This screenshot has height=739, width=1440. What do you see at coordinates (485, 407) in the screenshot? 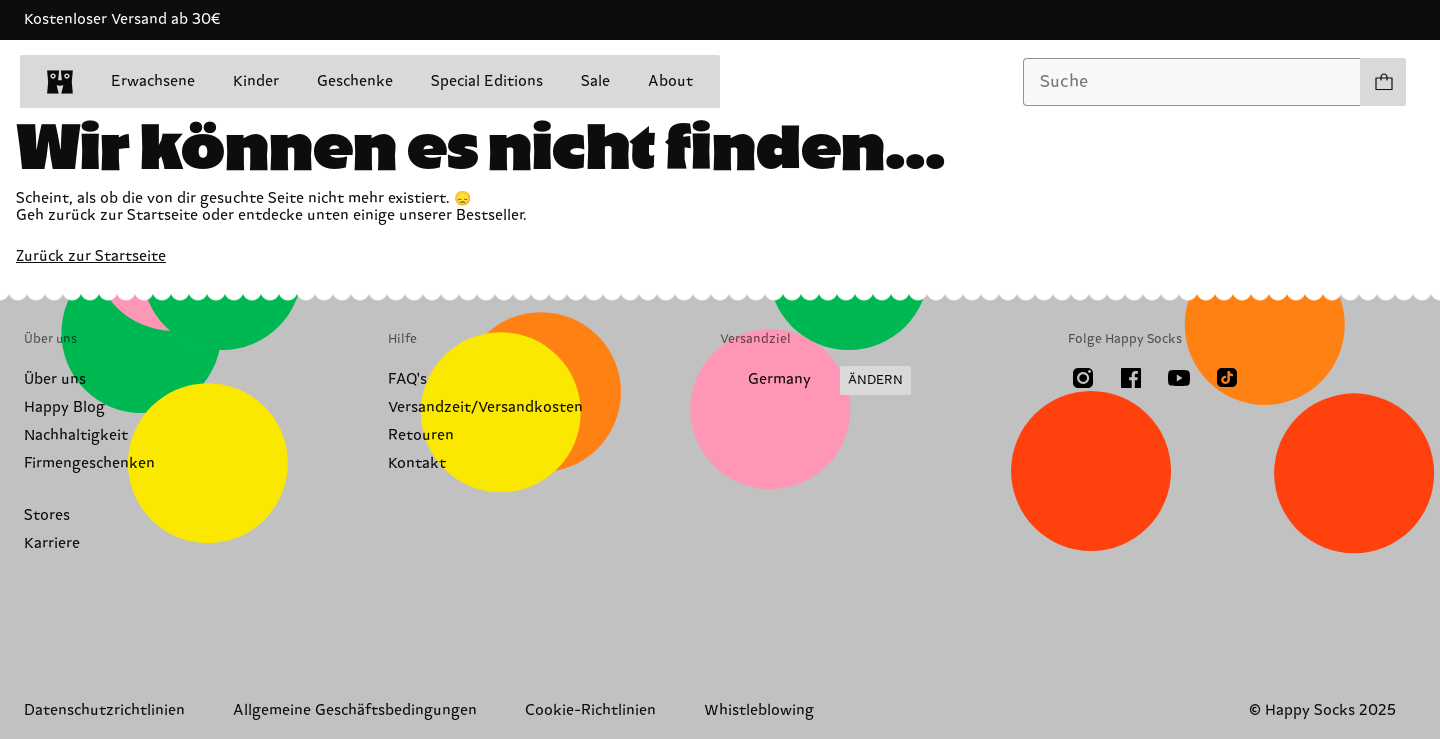
I see `Versandzeit/Versandkosten` at bounding box center [485, 407].